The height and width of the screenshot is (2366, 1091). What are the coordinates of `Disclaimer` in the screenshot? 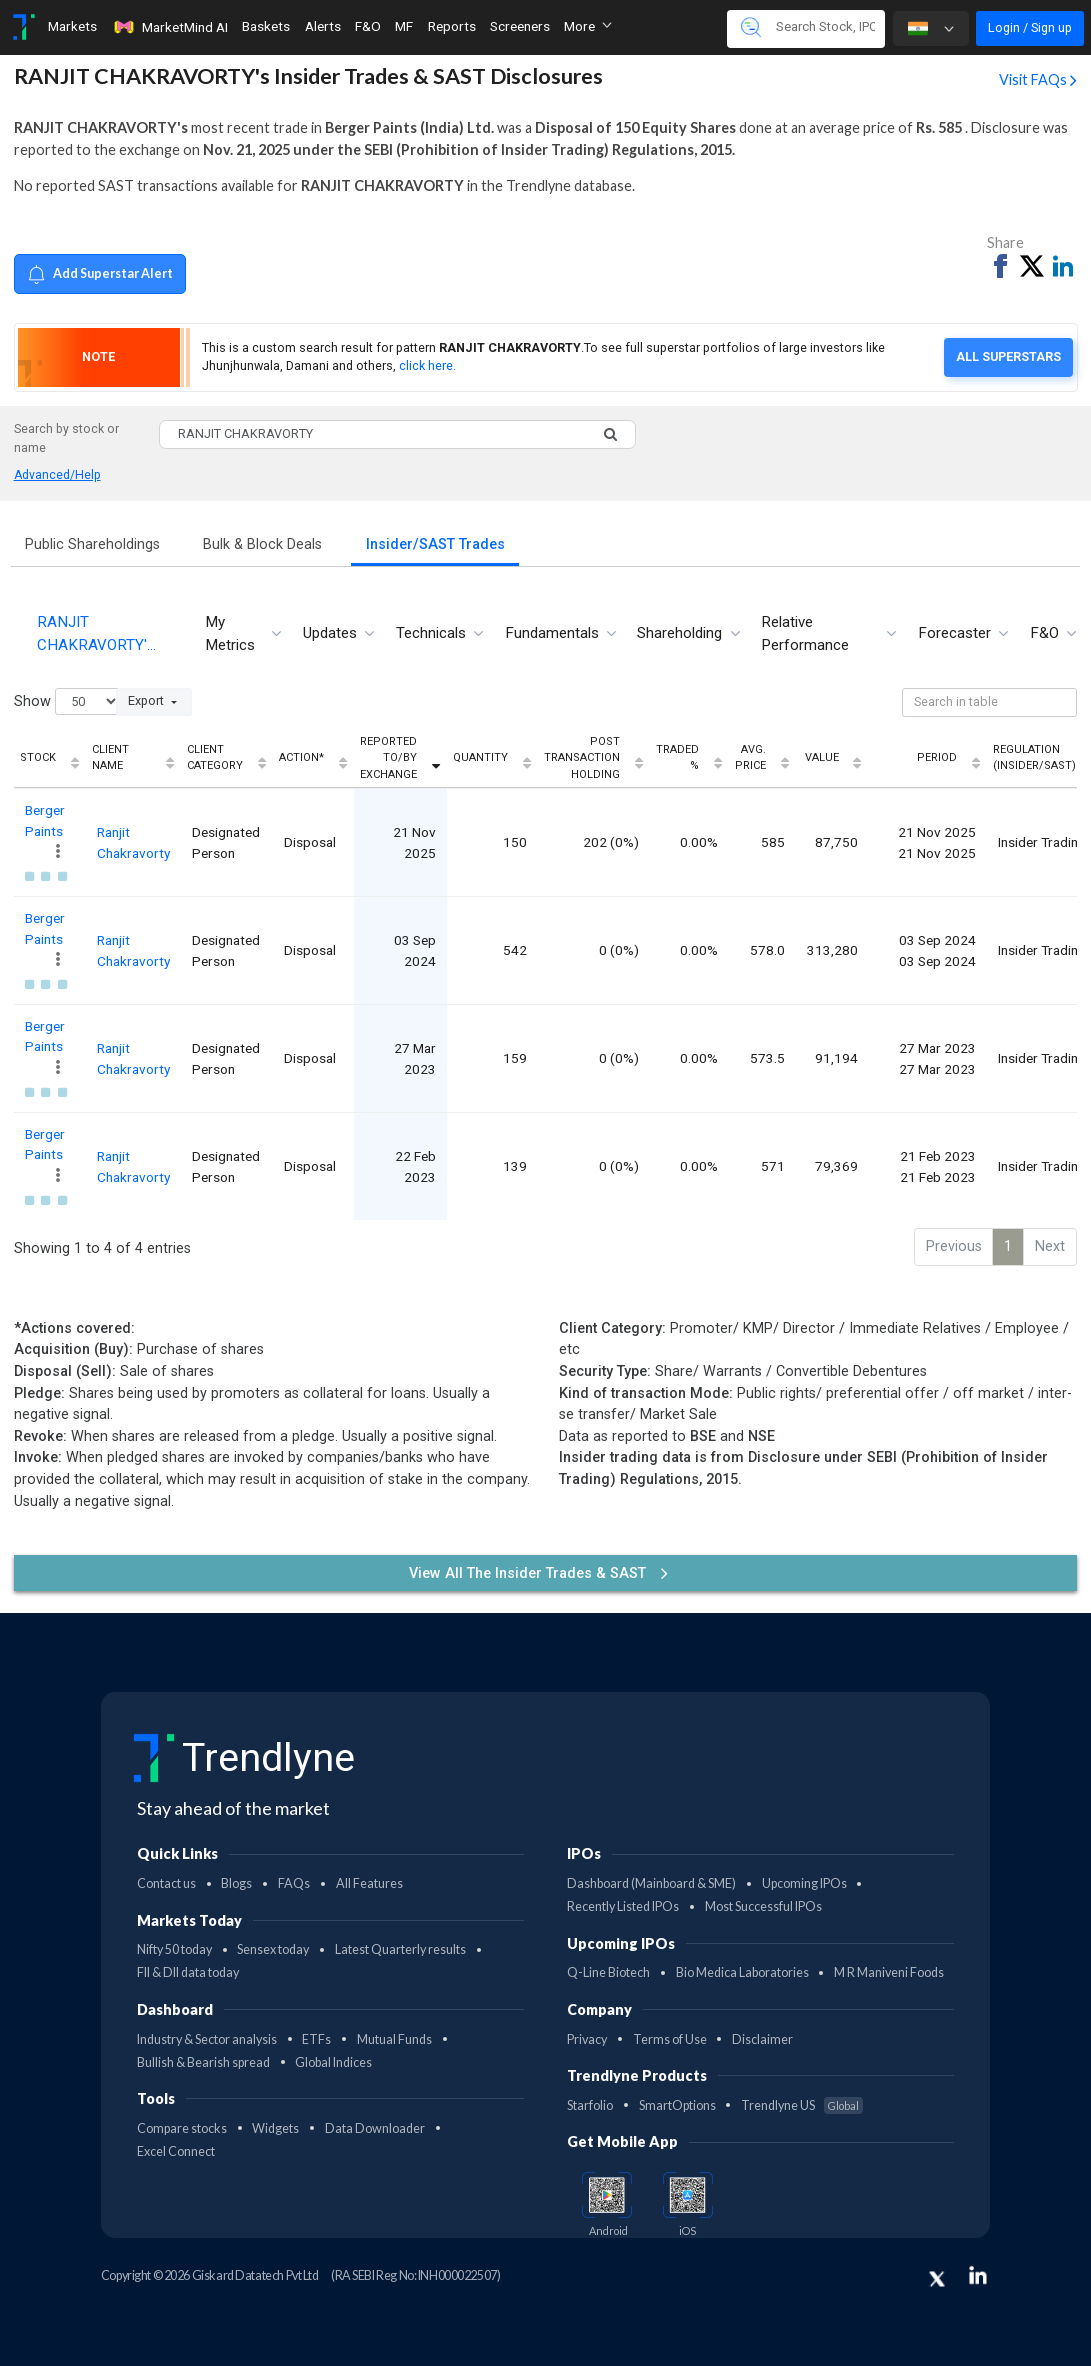 It's located at (762, 2039).